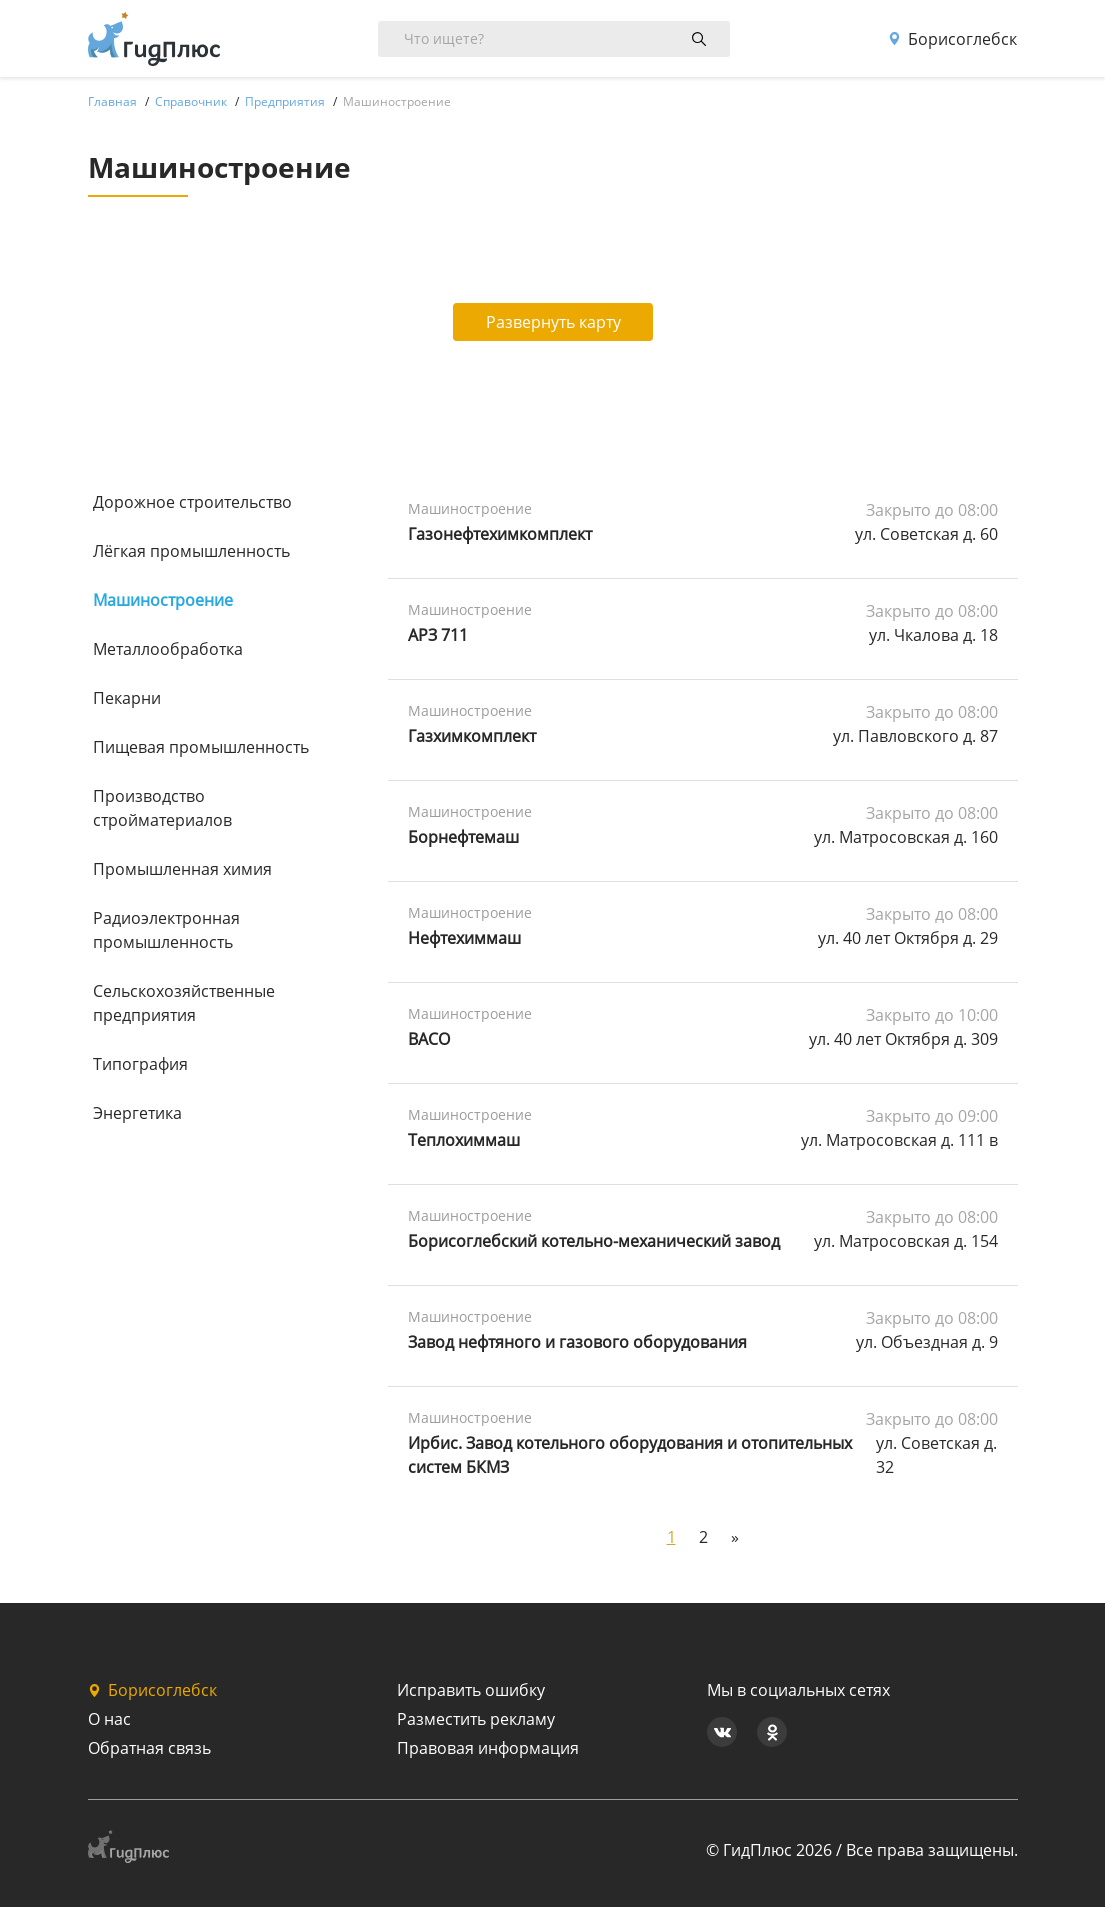  Describe the element at coordinates (168, 649) in the screenshot. I see `Металлообработка` at that location.